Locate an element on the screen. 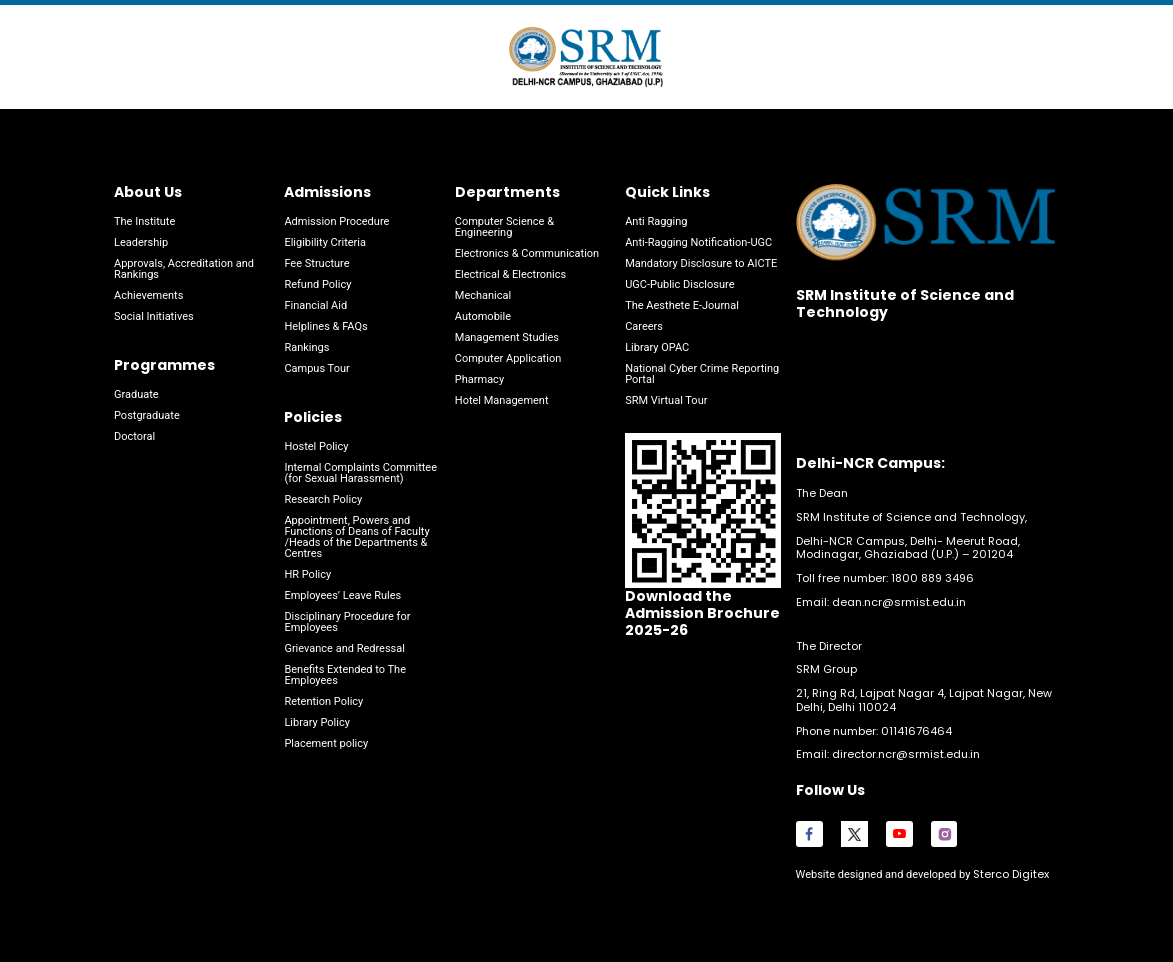 The height and width of the screenshot is (962, 1173). Mandatory Disclosure to AICTE is located at coordinates (701, 263).